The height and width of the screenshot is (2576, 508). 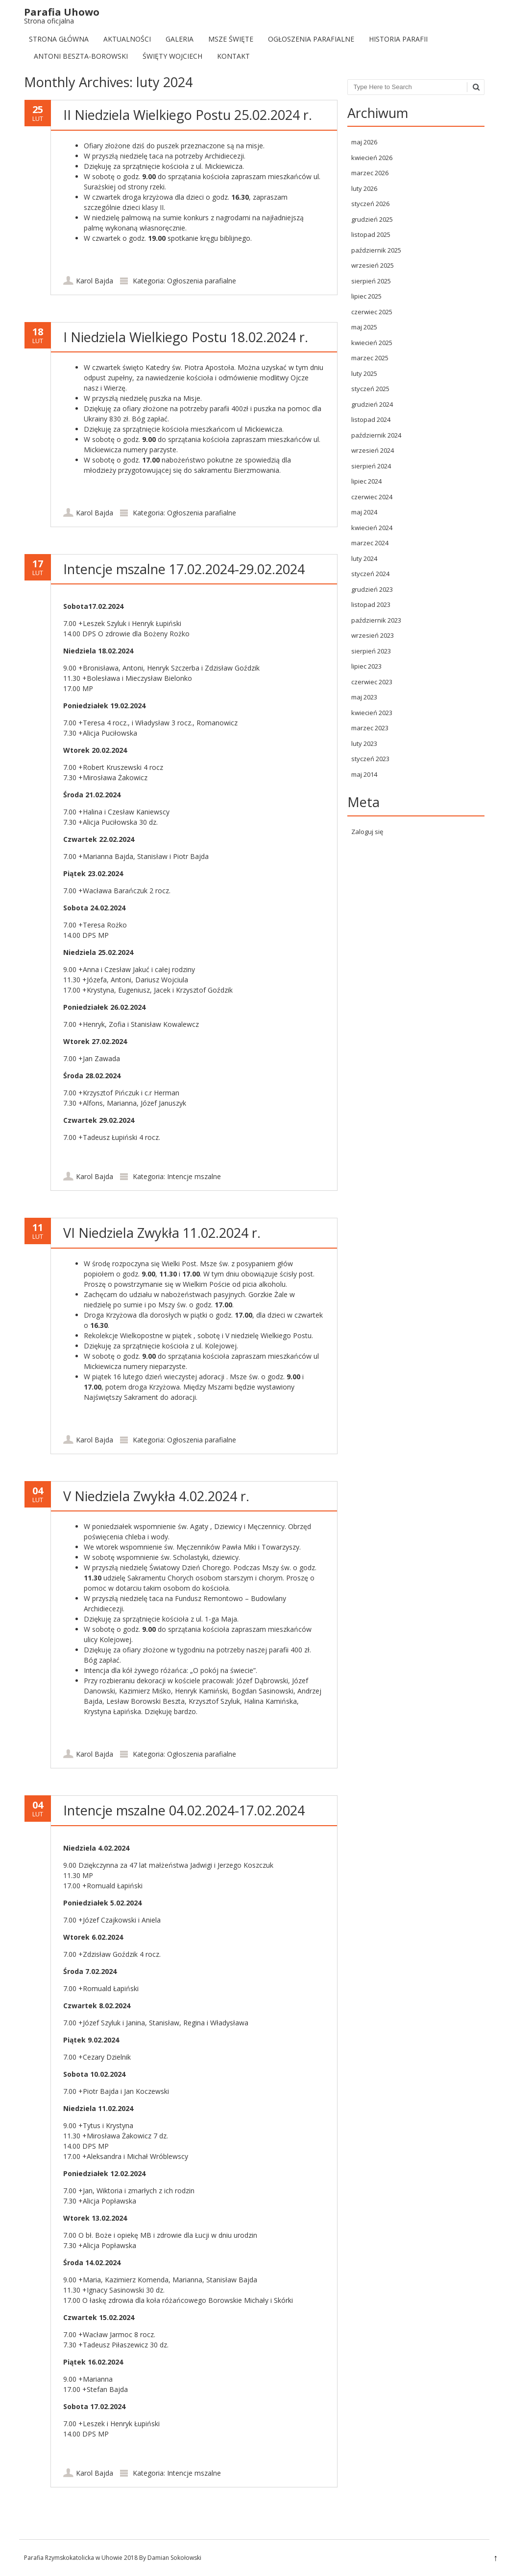 I want to click on Kontakt, so click(x=233, y=56).